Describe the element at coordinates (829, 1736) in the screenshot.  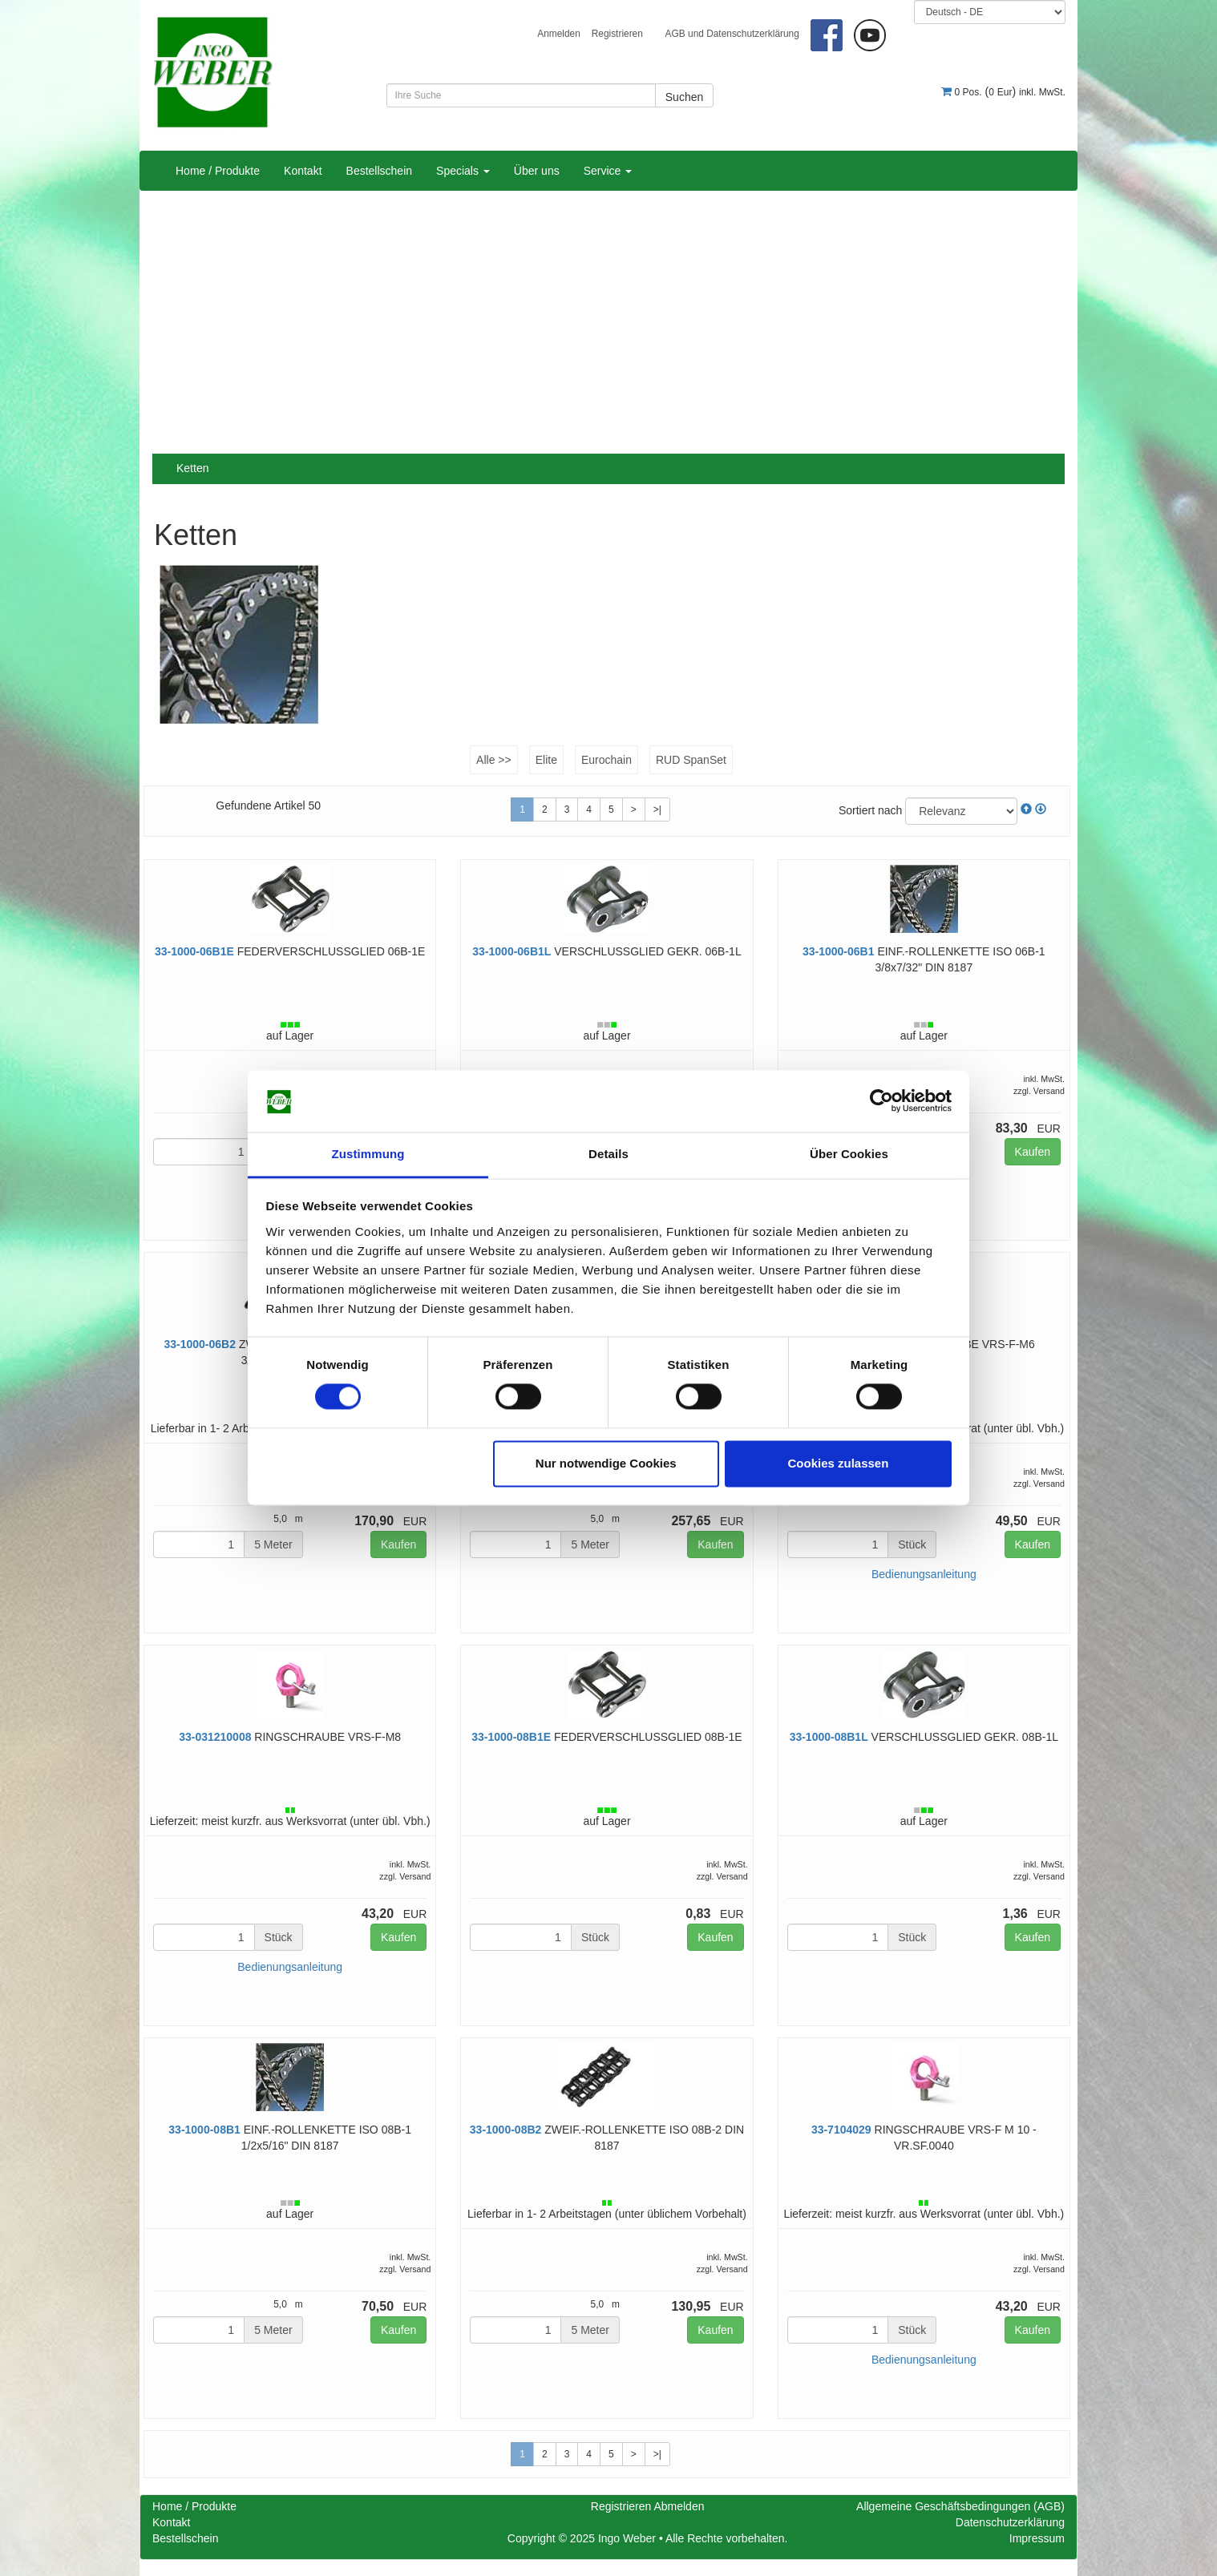
I see `33-1000-08B1L` at that location.